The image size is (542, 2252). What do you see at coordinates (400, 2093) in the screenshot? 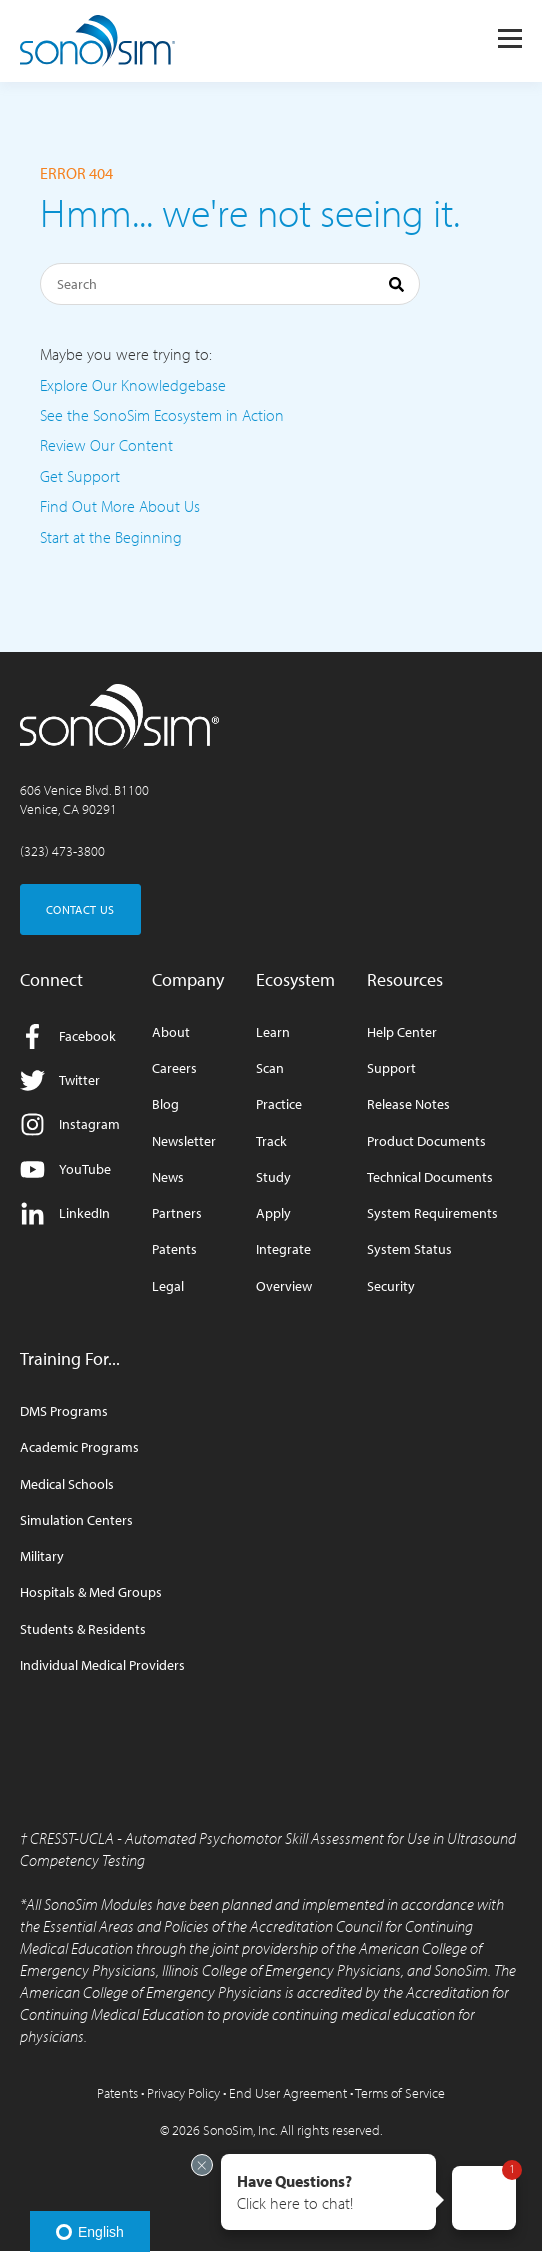
I see `Terms of Service` at bounding box center [400, 2093].